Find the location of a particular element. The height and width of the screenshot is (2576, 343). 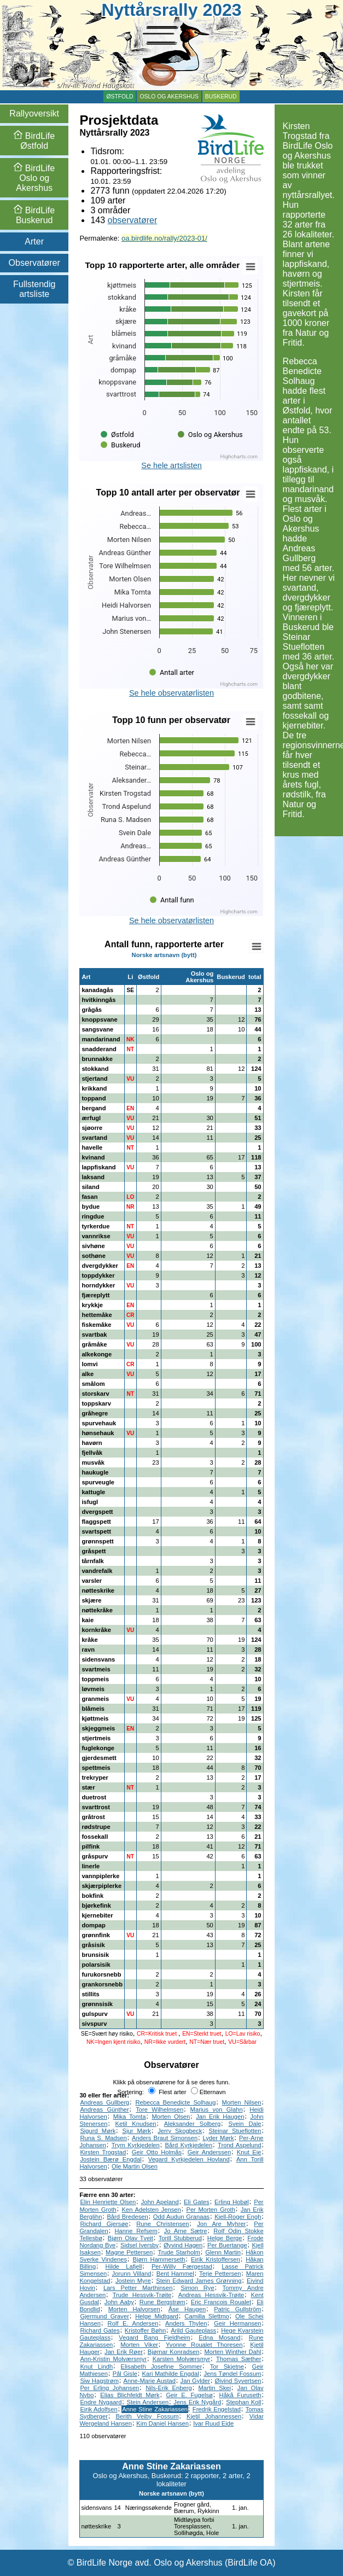

Hanne Refsem is located at coordinates (136, 2231).